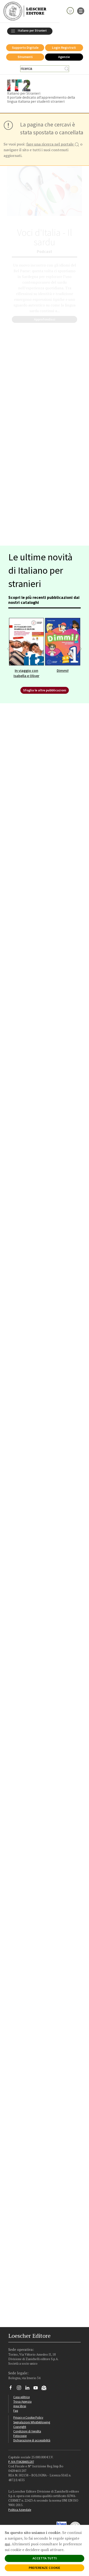 The width and height of the screenshot is (89, 2576). Describe the element at coordinates (21, 2462) in the screenshot. I see `P. IVA IT04284651207` at that location.